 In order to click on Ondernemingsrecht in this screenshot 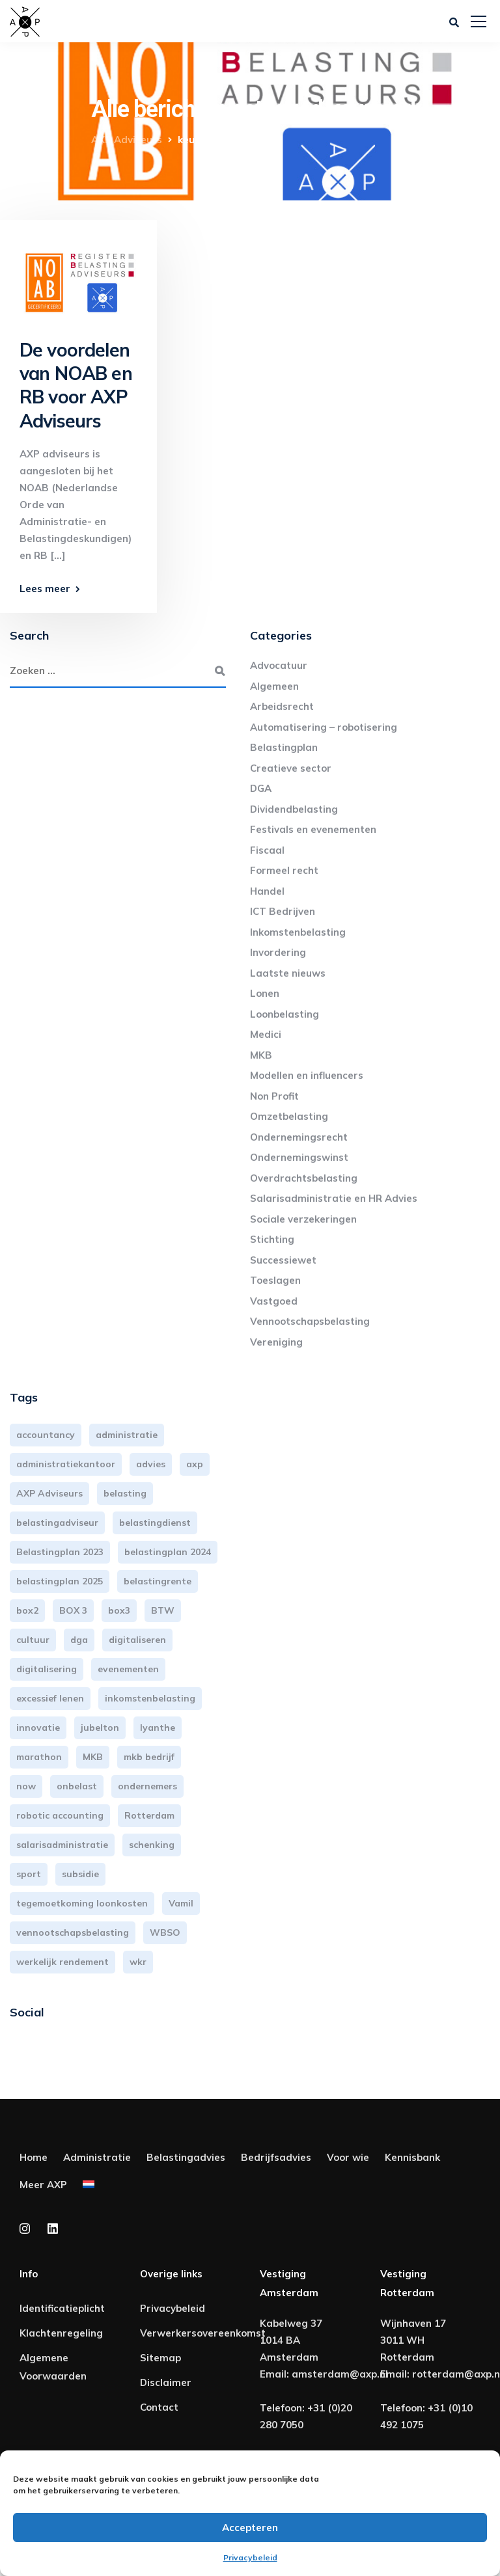, I will do `click(299, 1137)`.